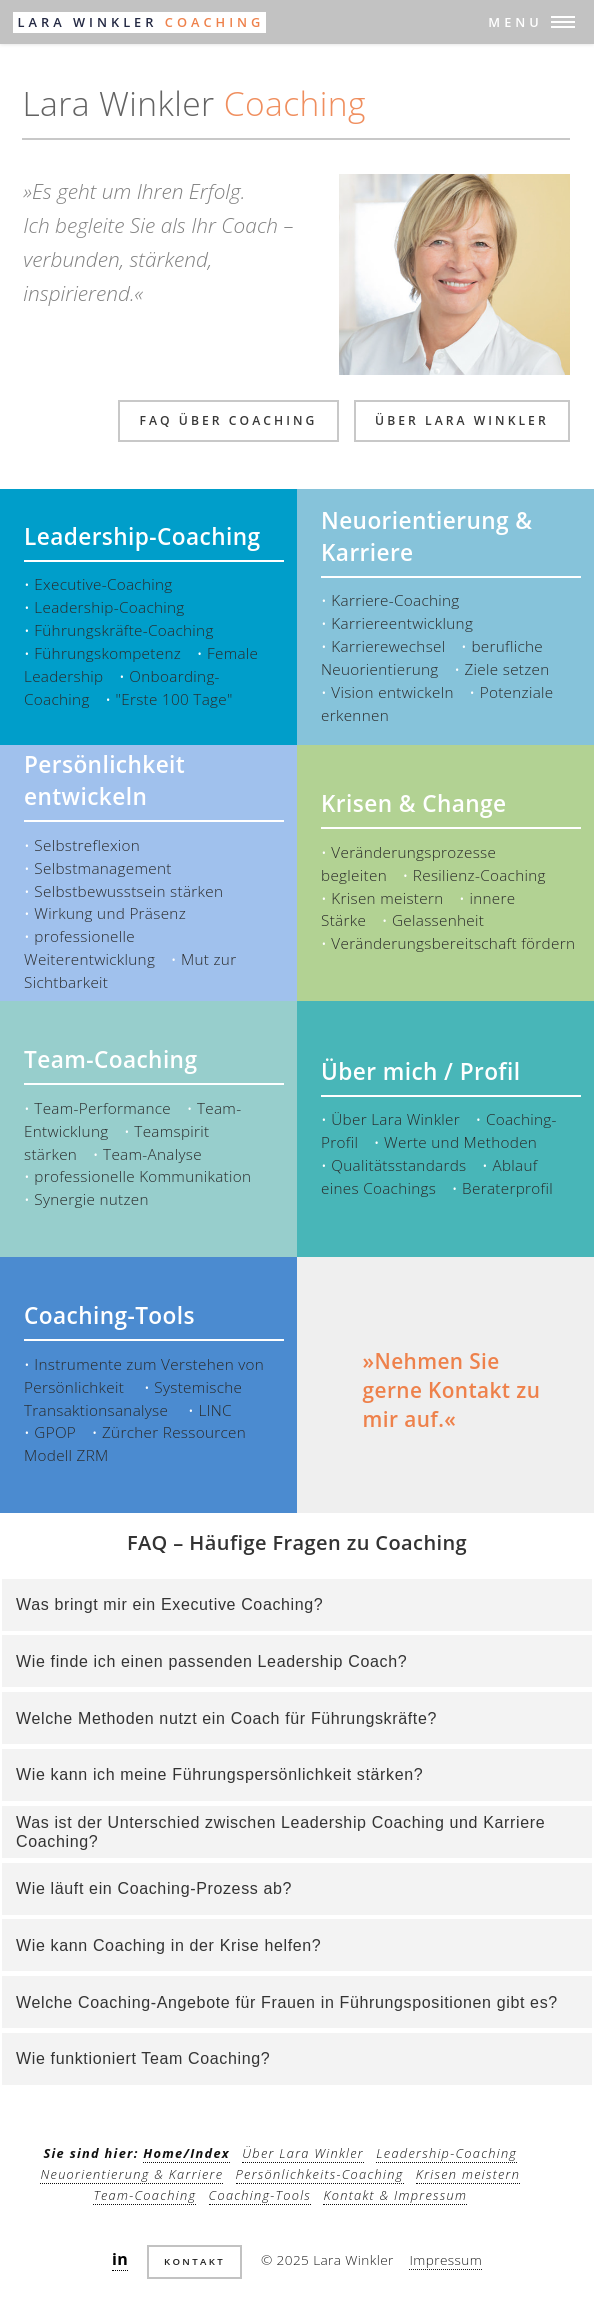  What do you see at coordinates (120, 2259) in the screenshot?
I see `in` at bounding box center [120, 2259].